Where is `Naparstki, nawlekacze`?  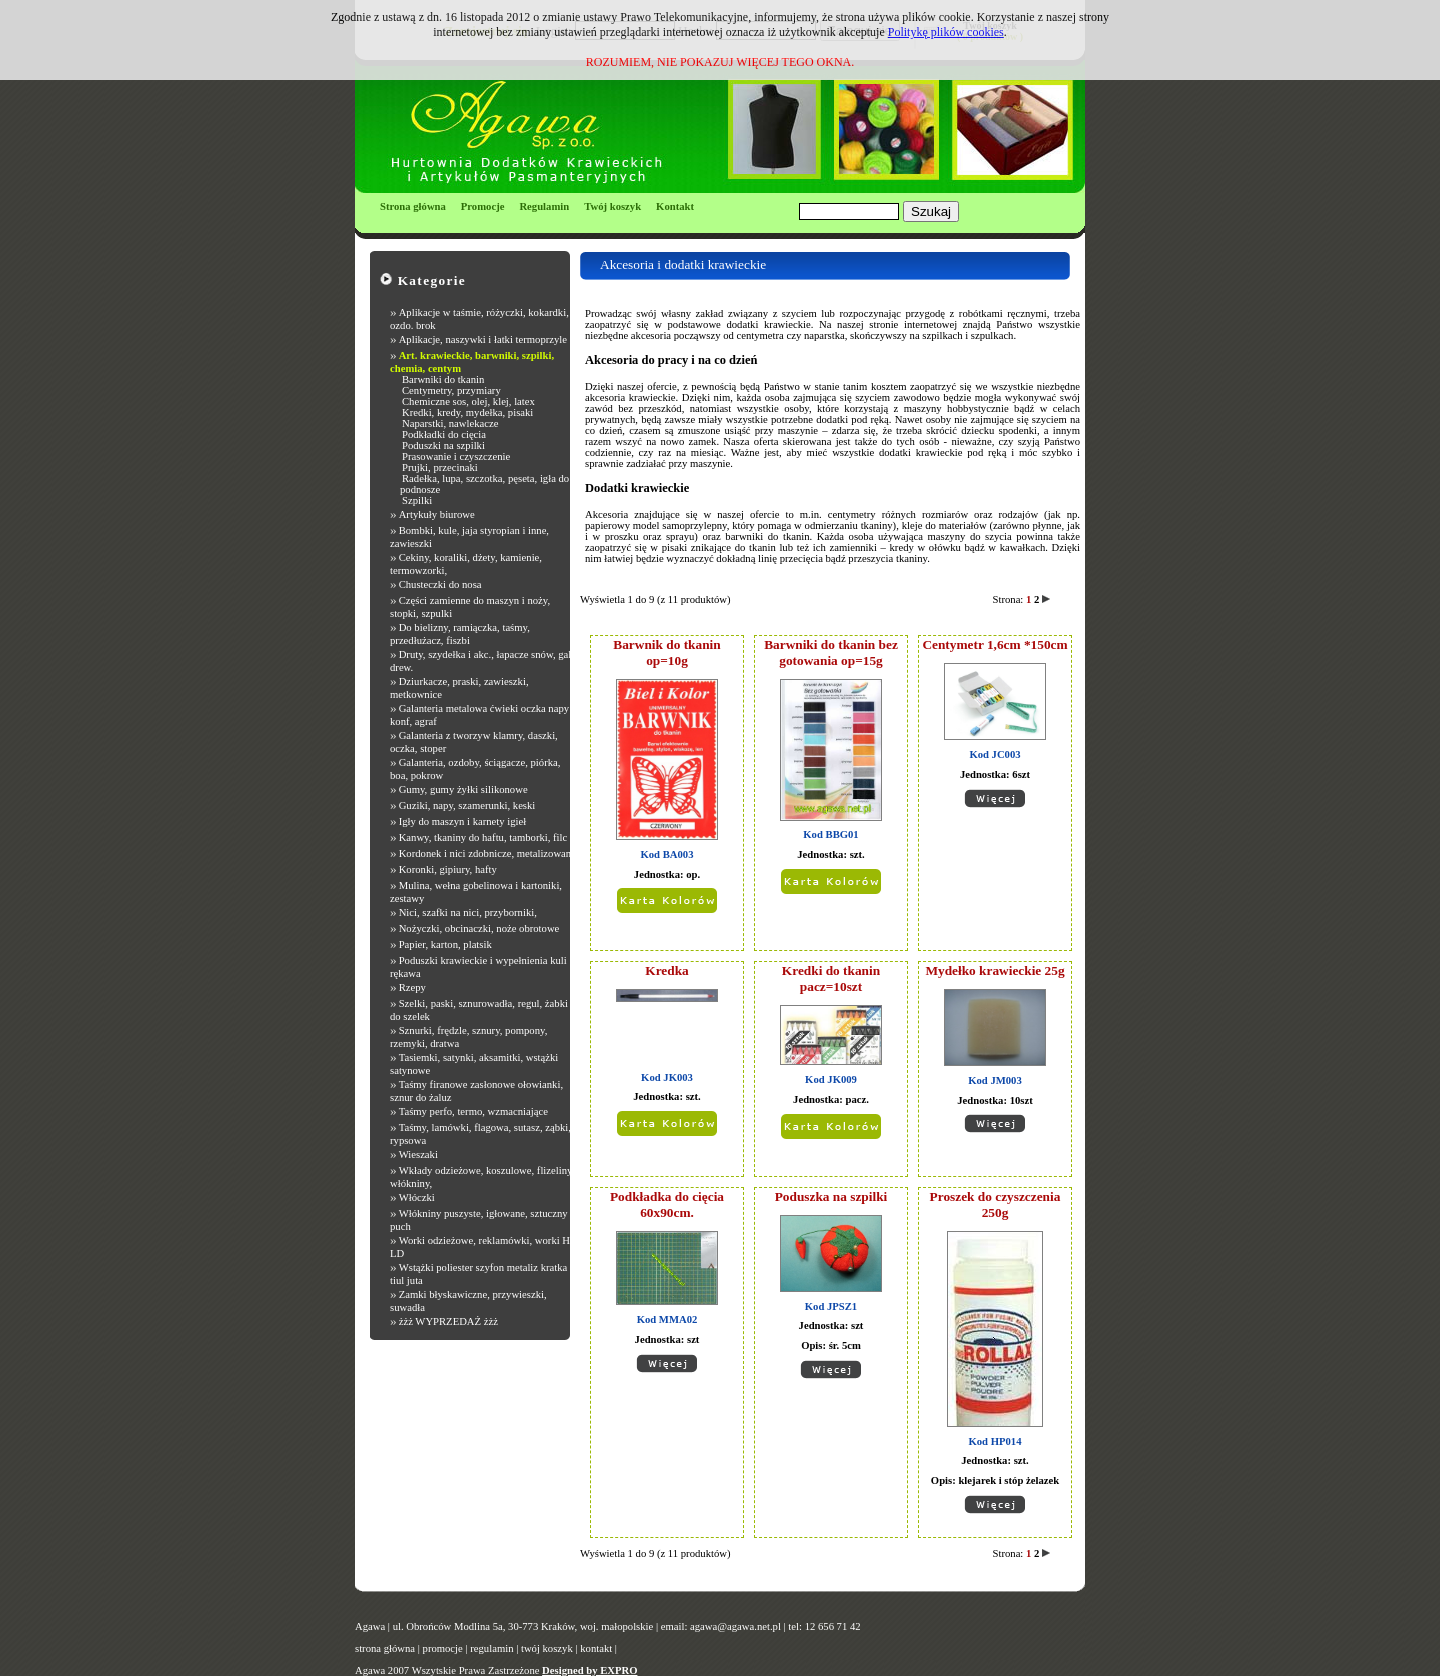 Naparstki, nawlekacze is located at coordinates (450, 423).